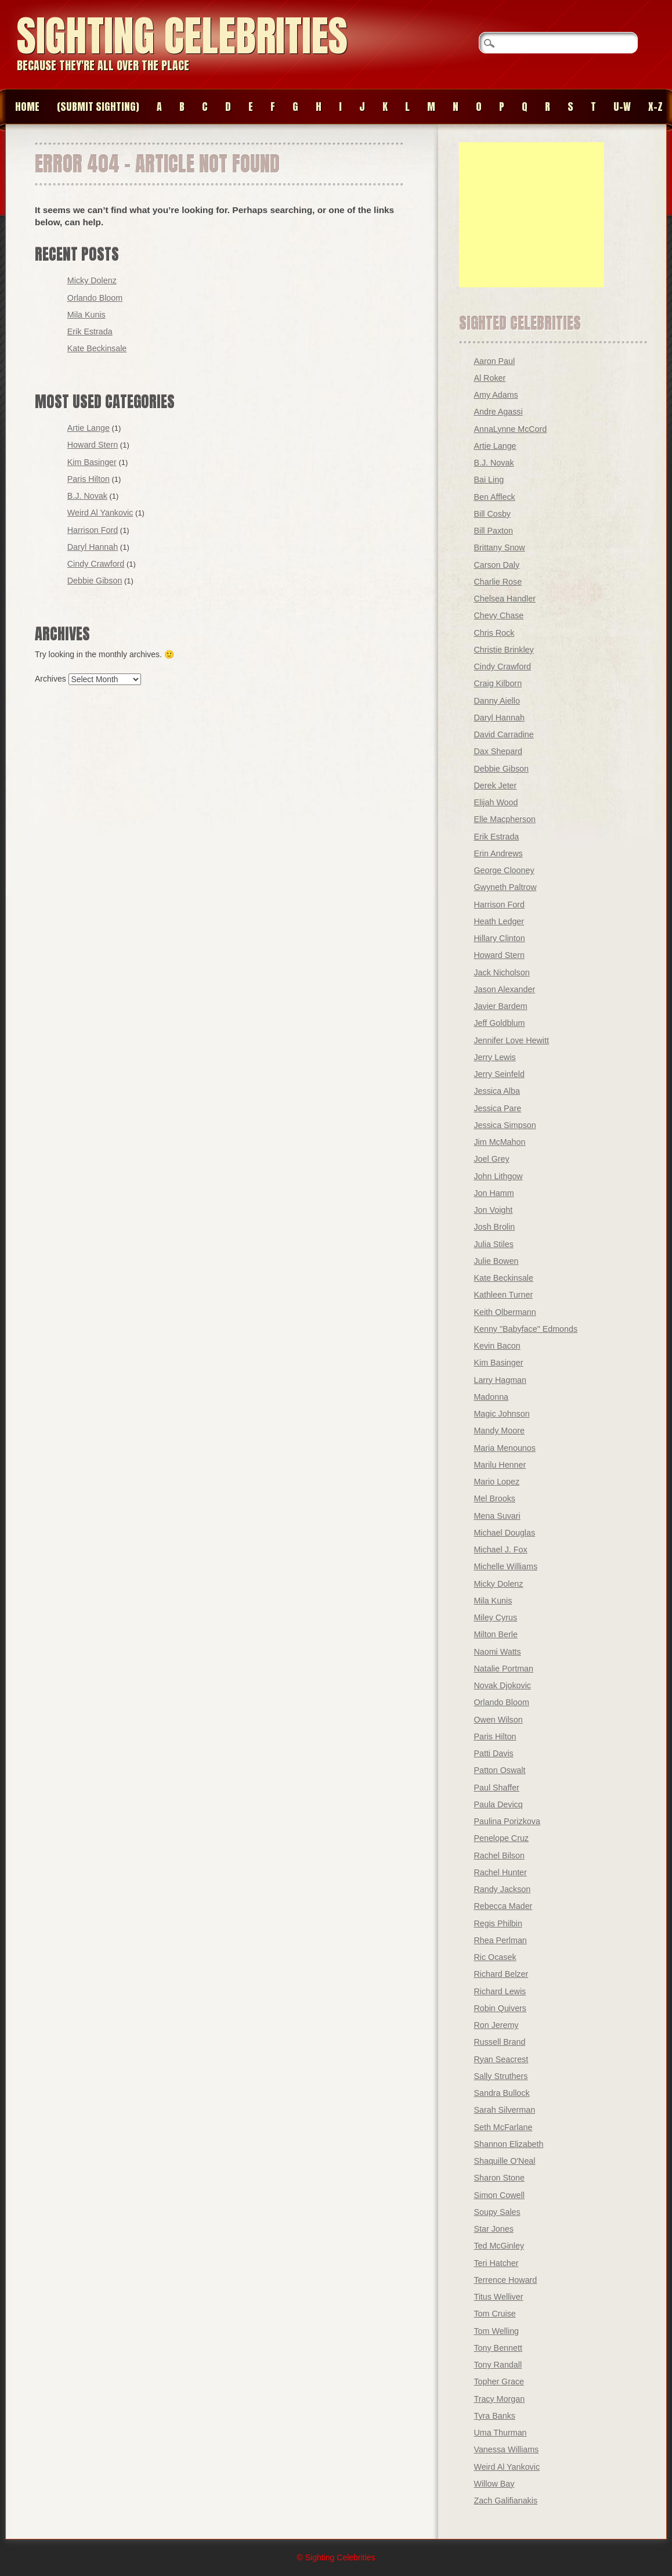 The image size is (672, 2576). I want to click on Jim McMahon, so click(499, 1142).